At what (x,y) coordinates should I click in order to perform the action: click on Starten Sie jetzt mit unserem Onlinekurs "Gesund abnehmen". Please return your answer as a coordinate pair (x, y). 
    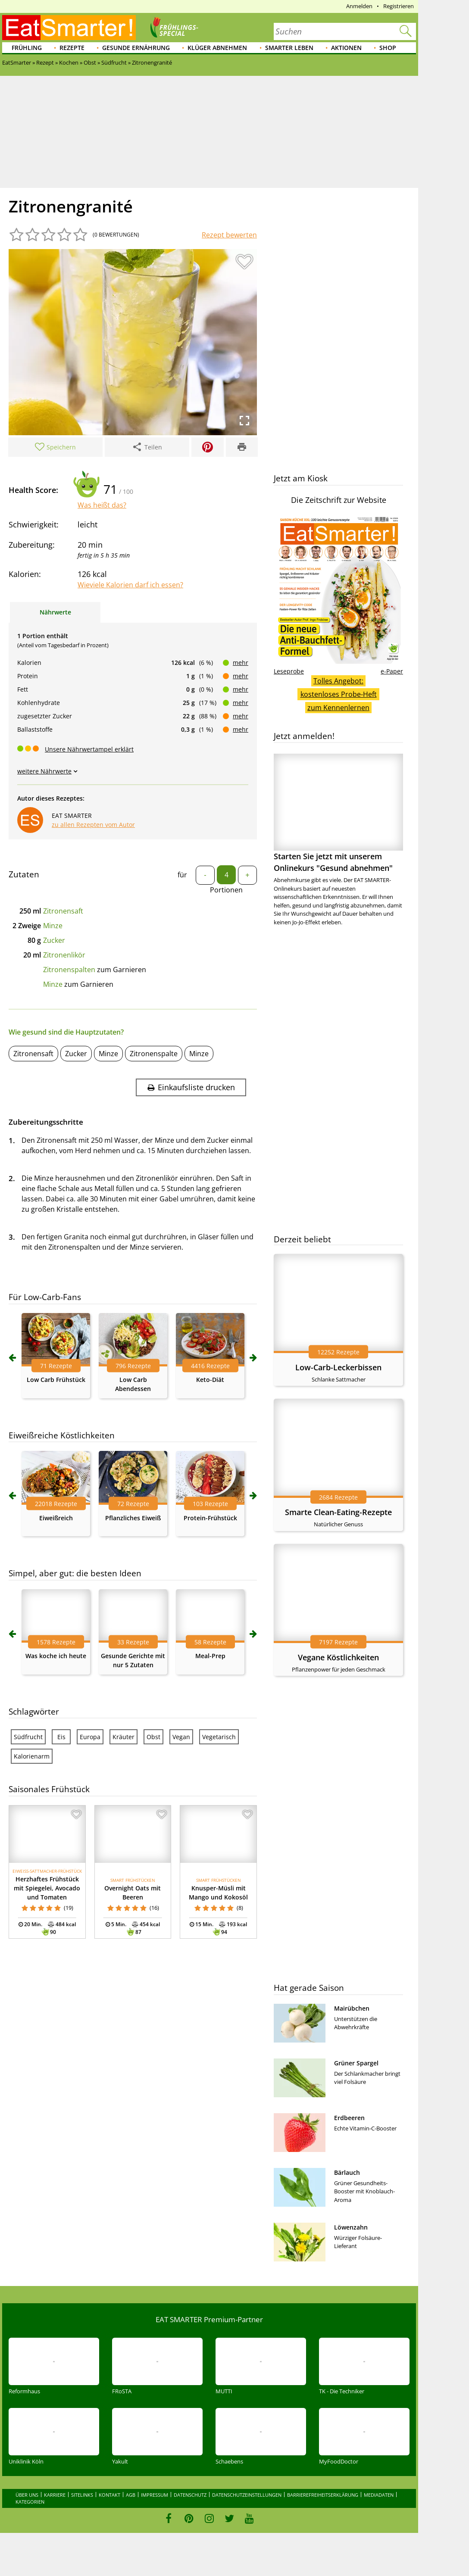
    Looking at the image, I should click on (338, 813).